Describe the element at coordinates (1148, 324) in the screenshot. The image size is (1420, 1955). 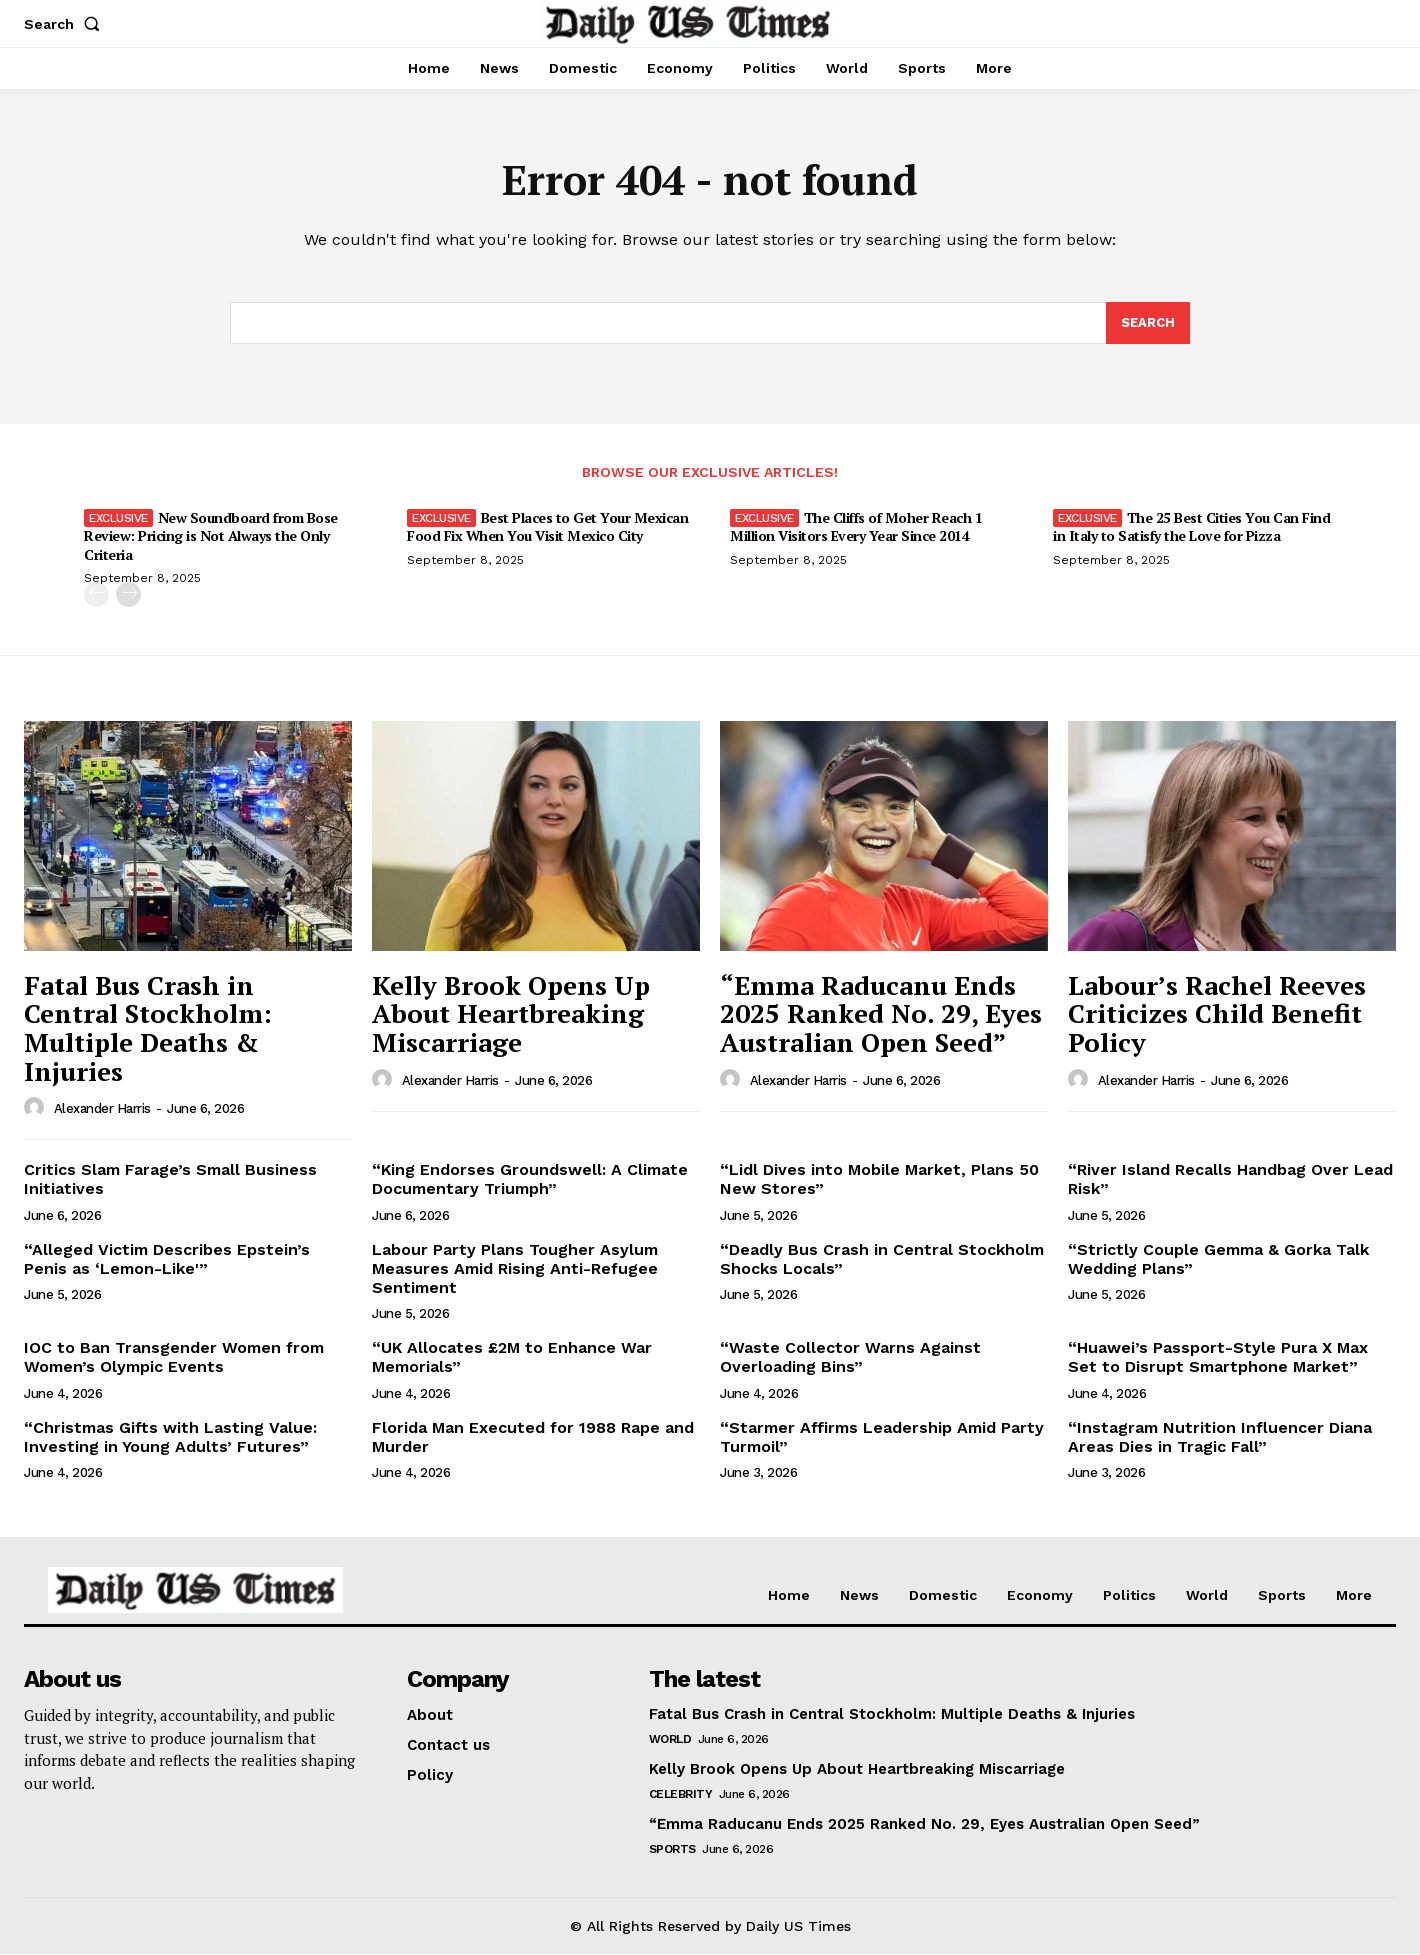
I see `[Search]` at that location.